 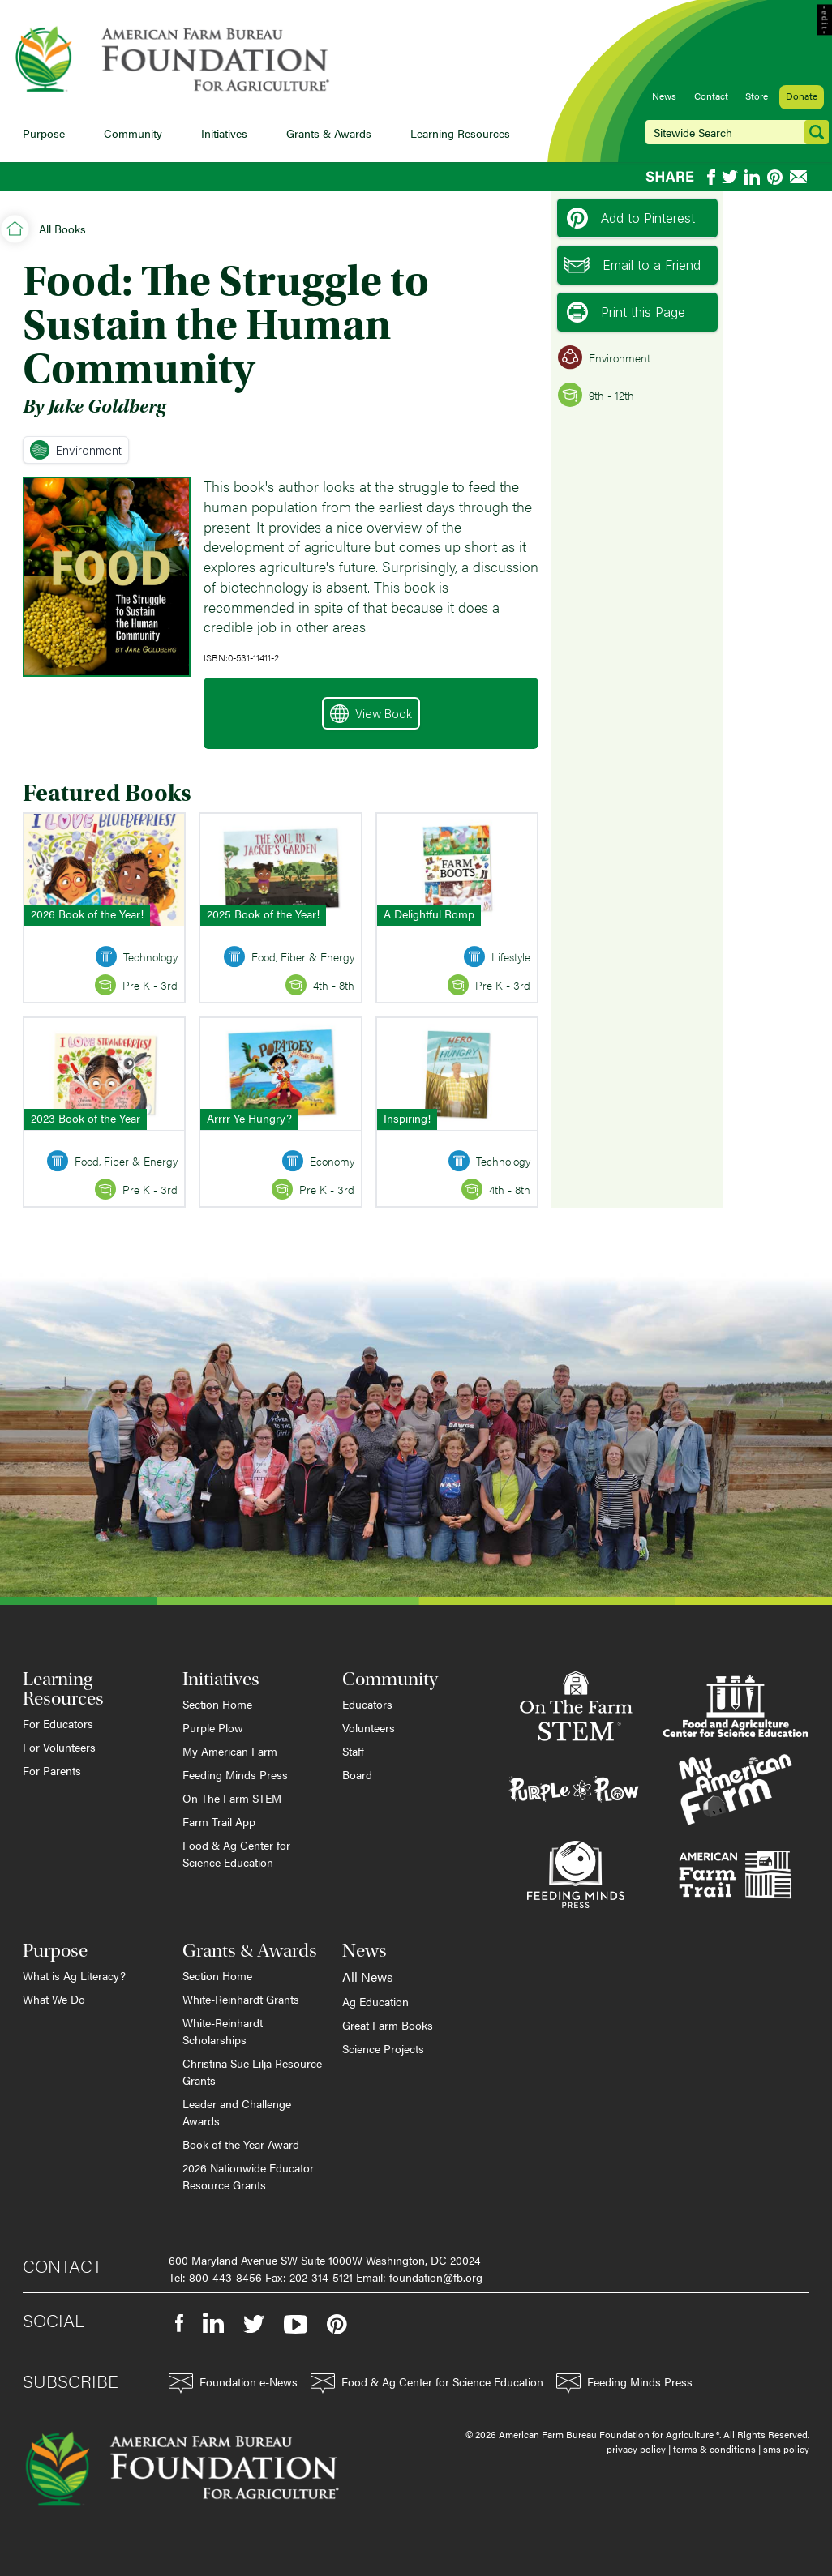 What do you see at coordinates (212, 1727) in the screenshot?
I see `Purple Plow` at bounding box center [212, 1727].